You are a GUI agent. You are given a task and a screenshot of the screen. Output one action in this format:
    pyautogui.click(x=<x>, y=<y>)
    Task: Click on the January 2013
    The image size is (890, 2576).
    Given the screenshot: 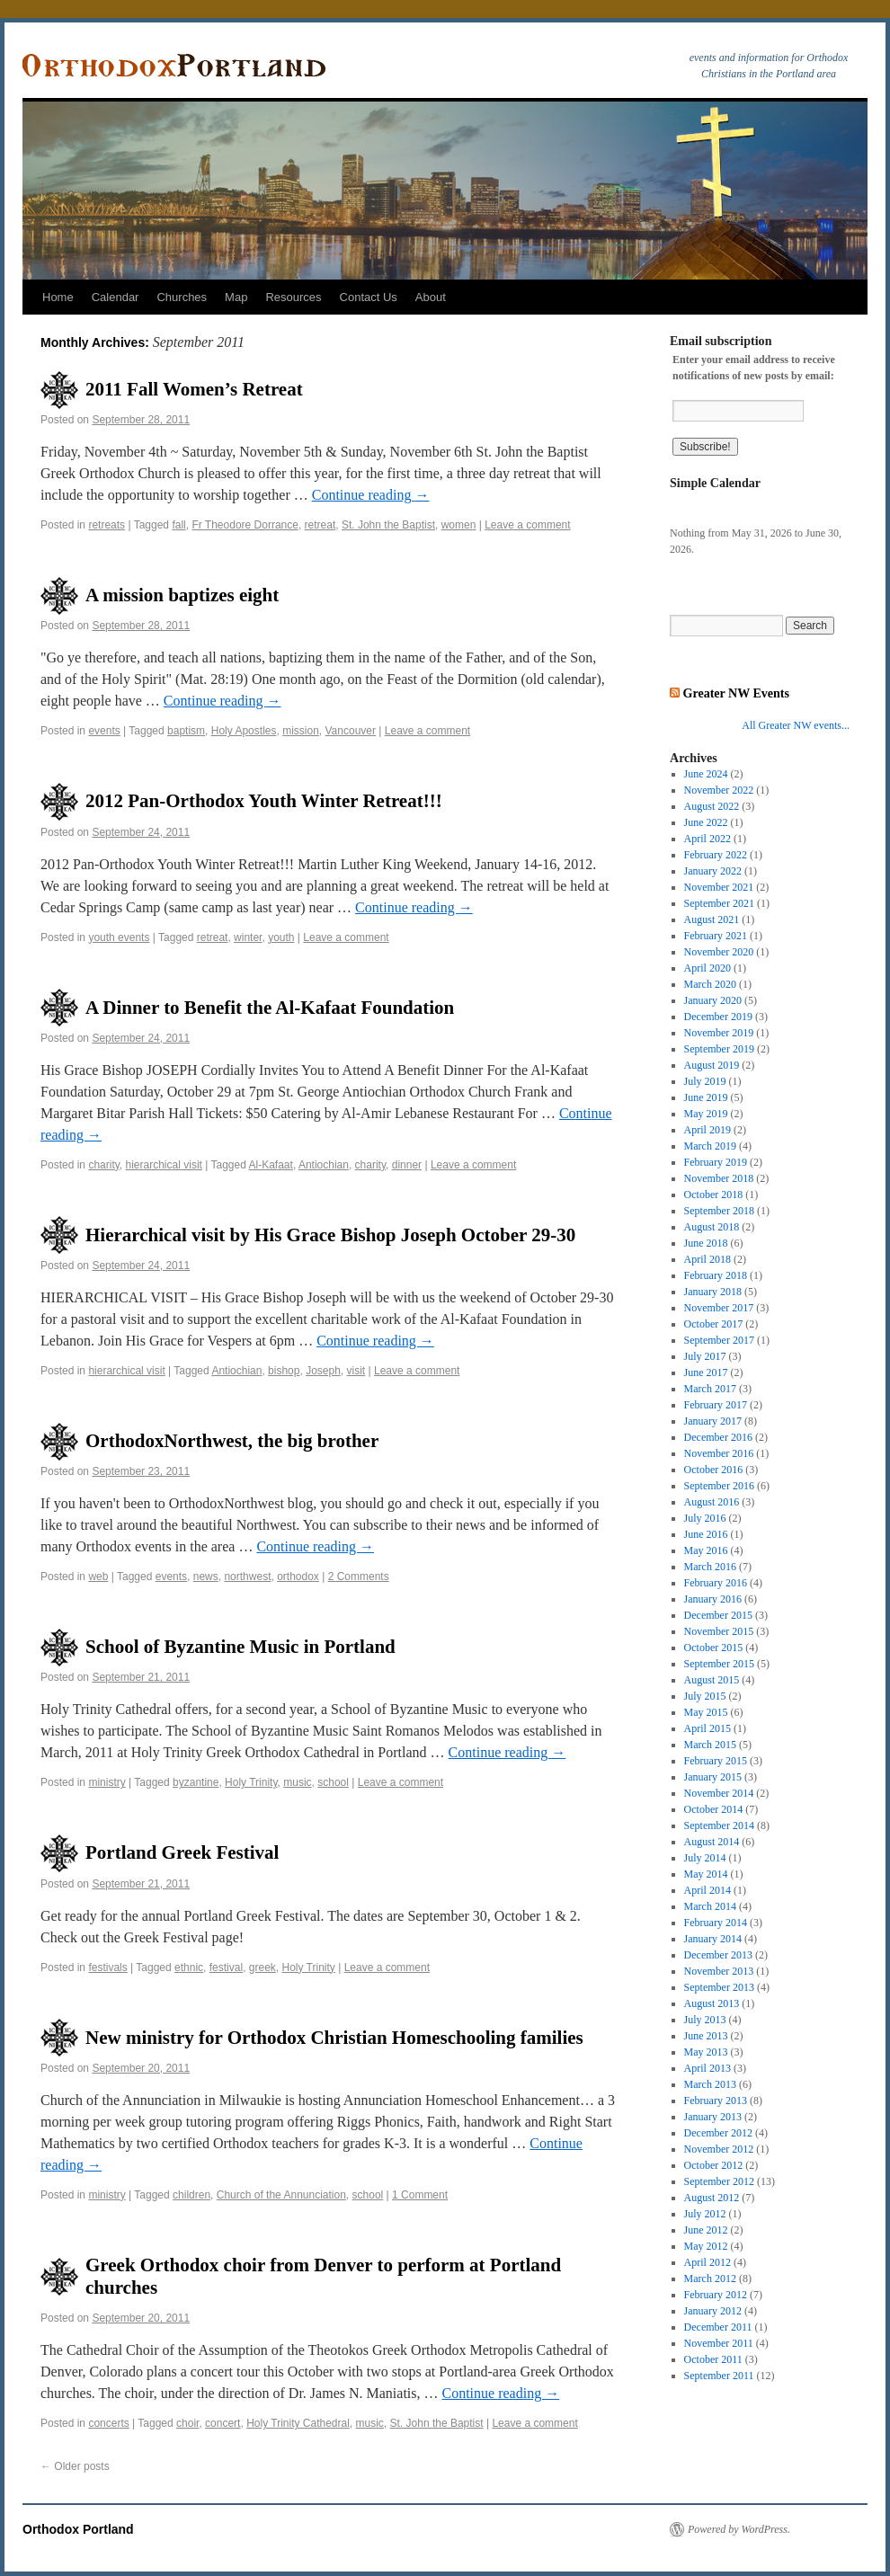 What is the action you would take?
    pyautogui.click(x=713, y=2116)
    